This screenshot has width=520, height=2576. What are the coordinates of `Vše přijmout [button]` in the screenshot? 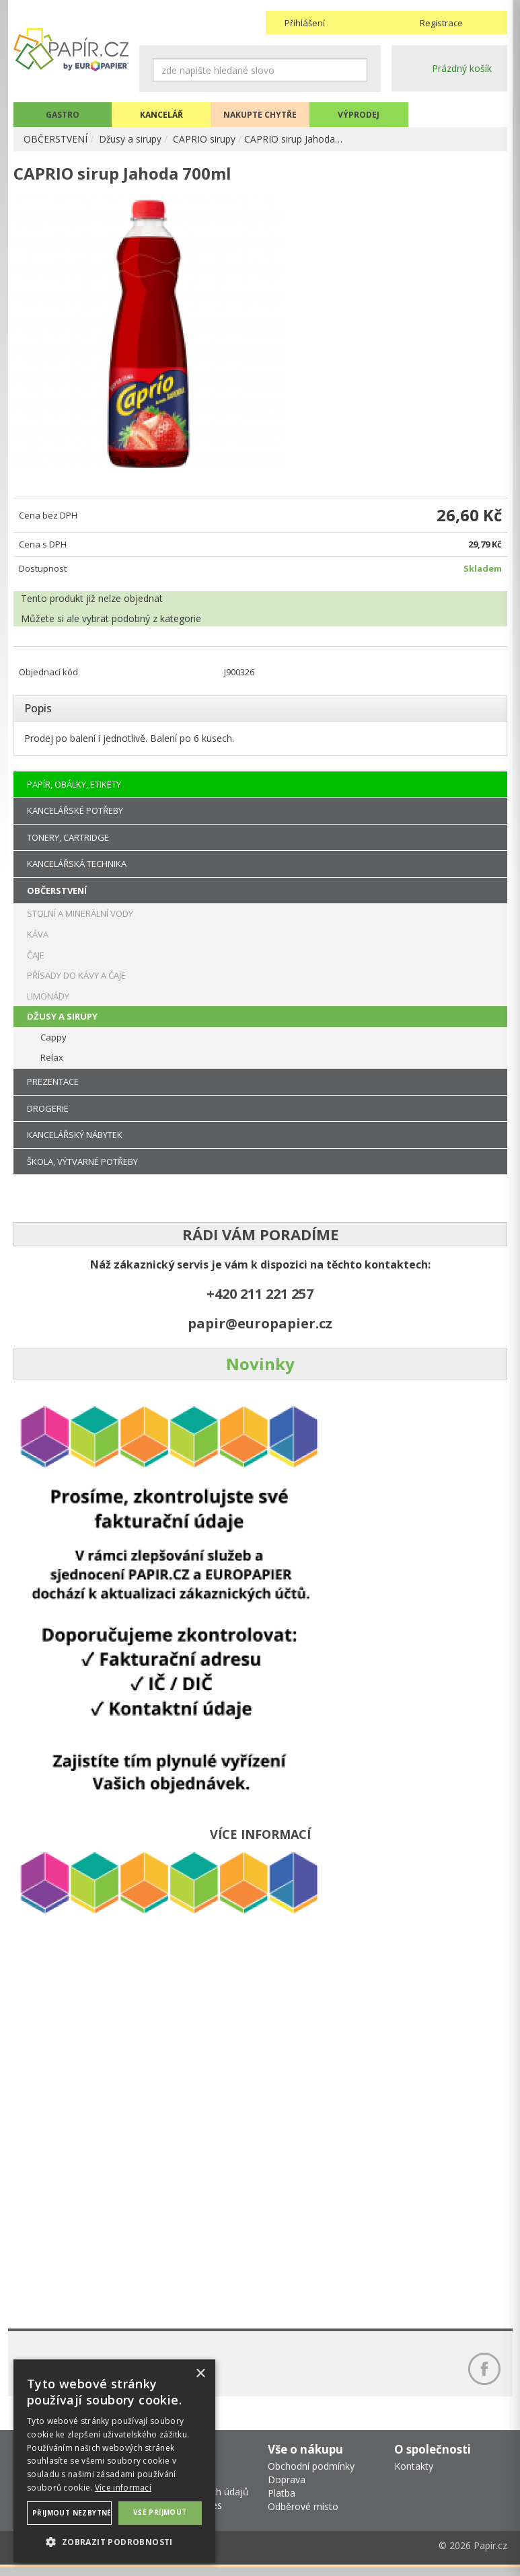 It's located at (160, 2512).